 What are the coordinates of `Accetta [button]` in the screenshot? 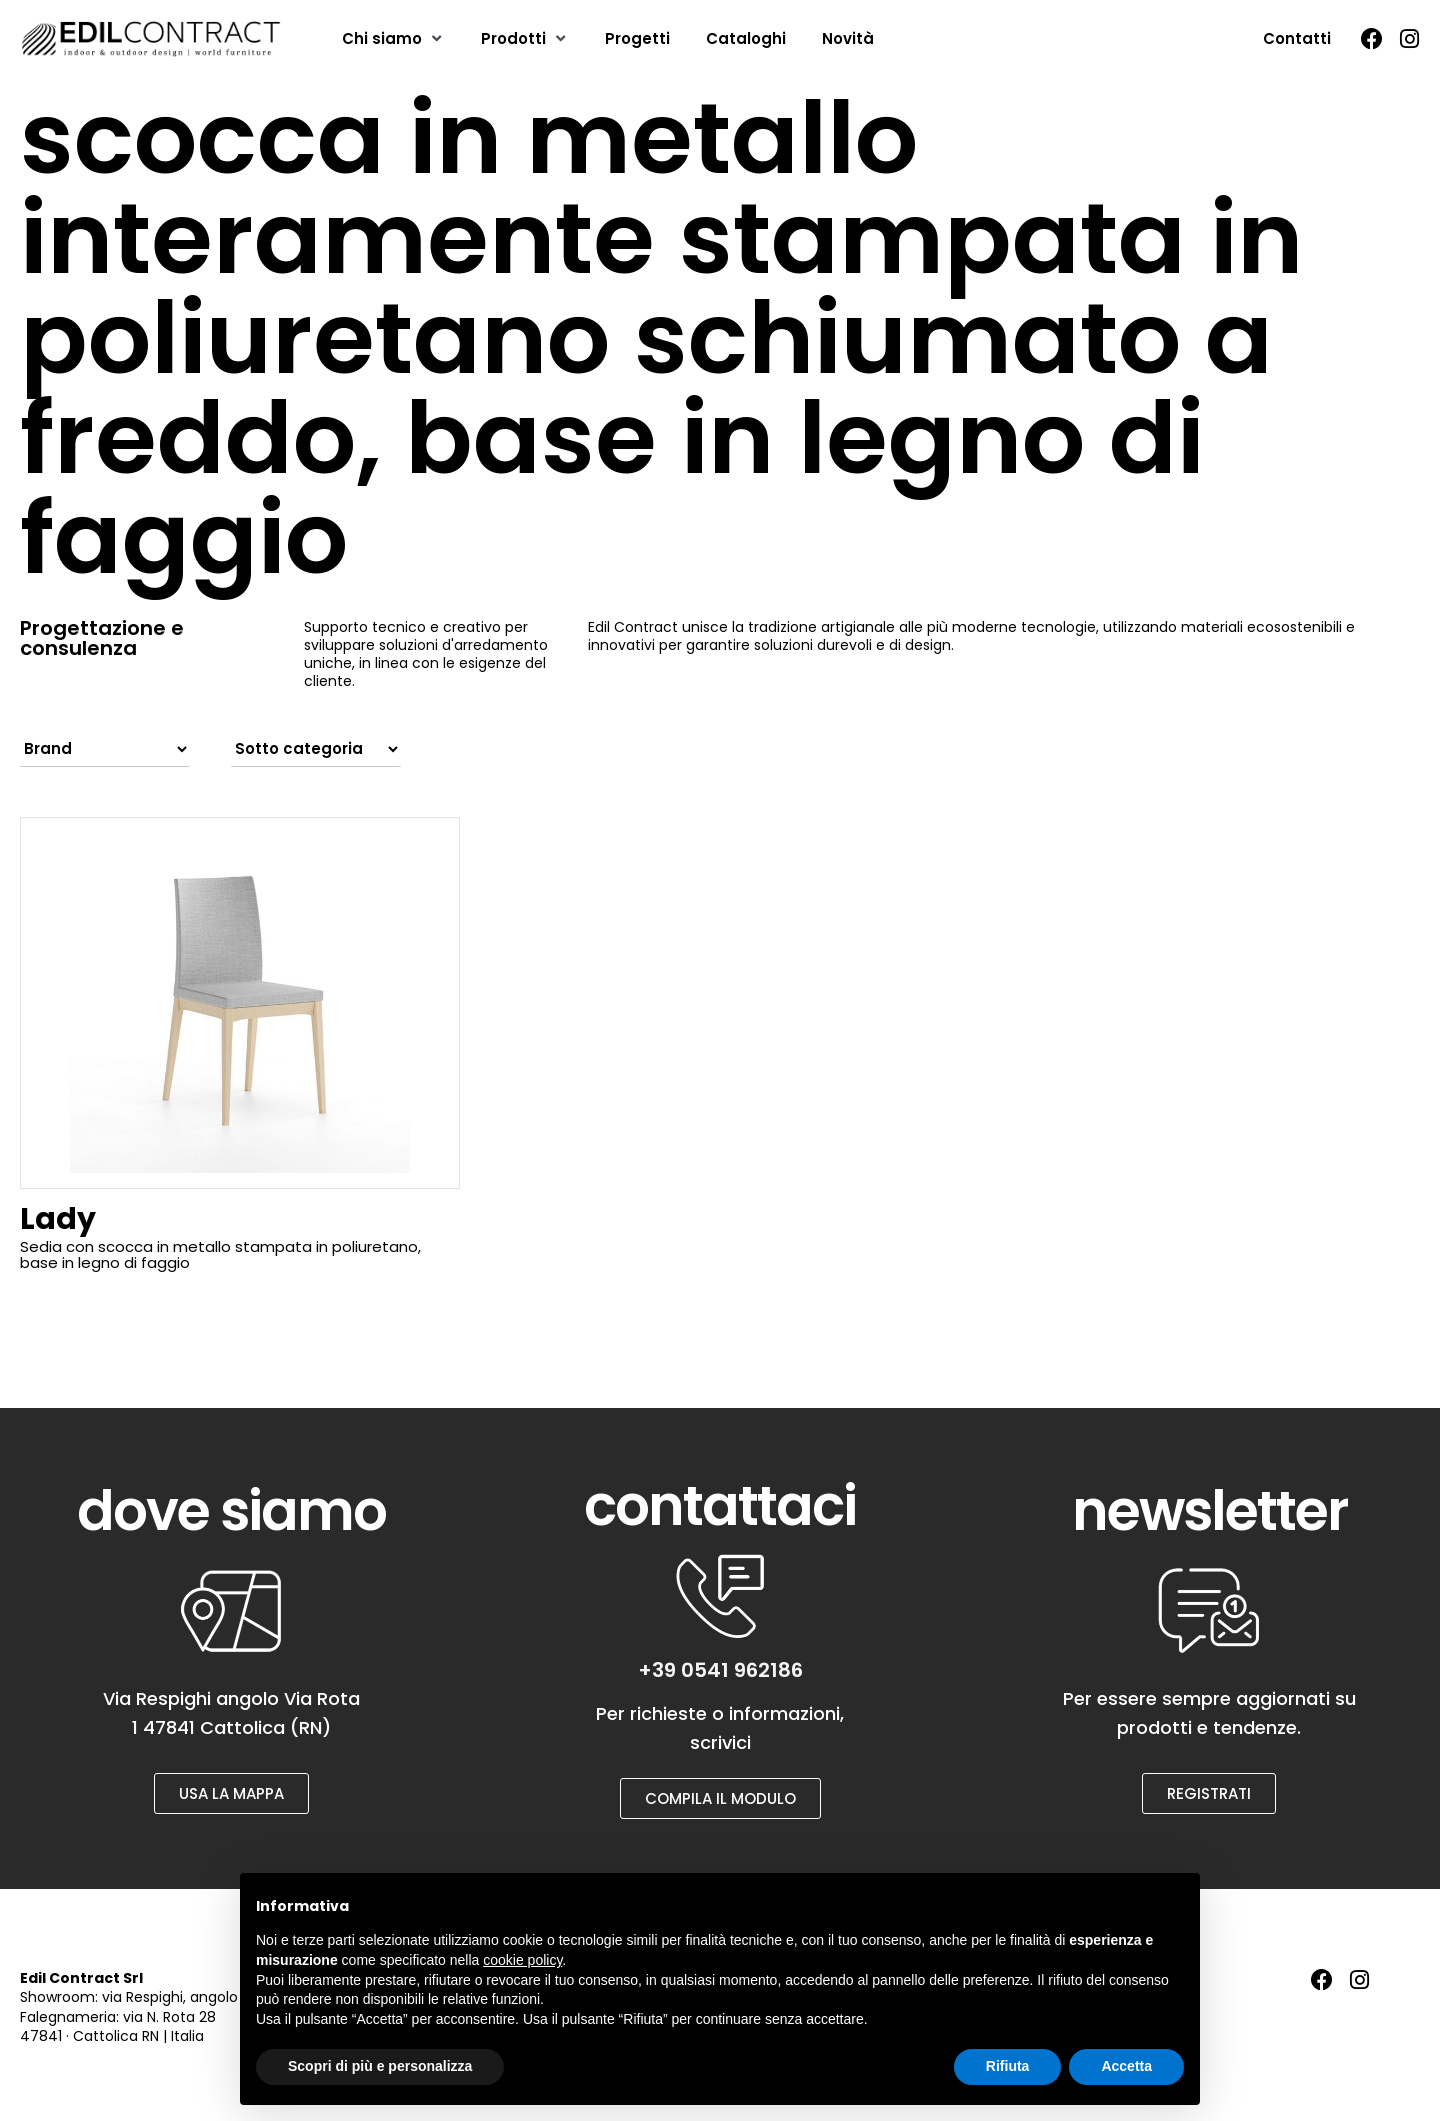 It's located at (1126, 2066).